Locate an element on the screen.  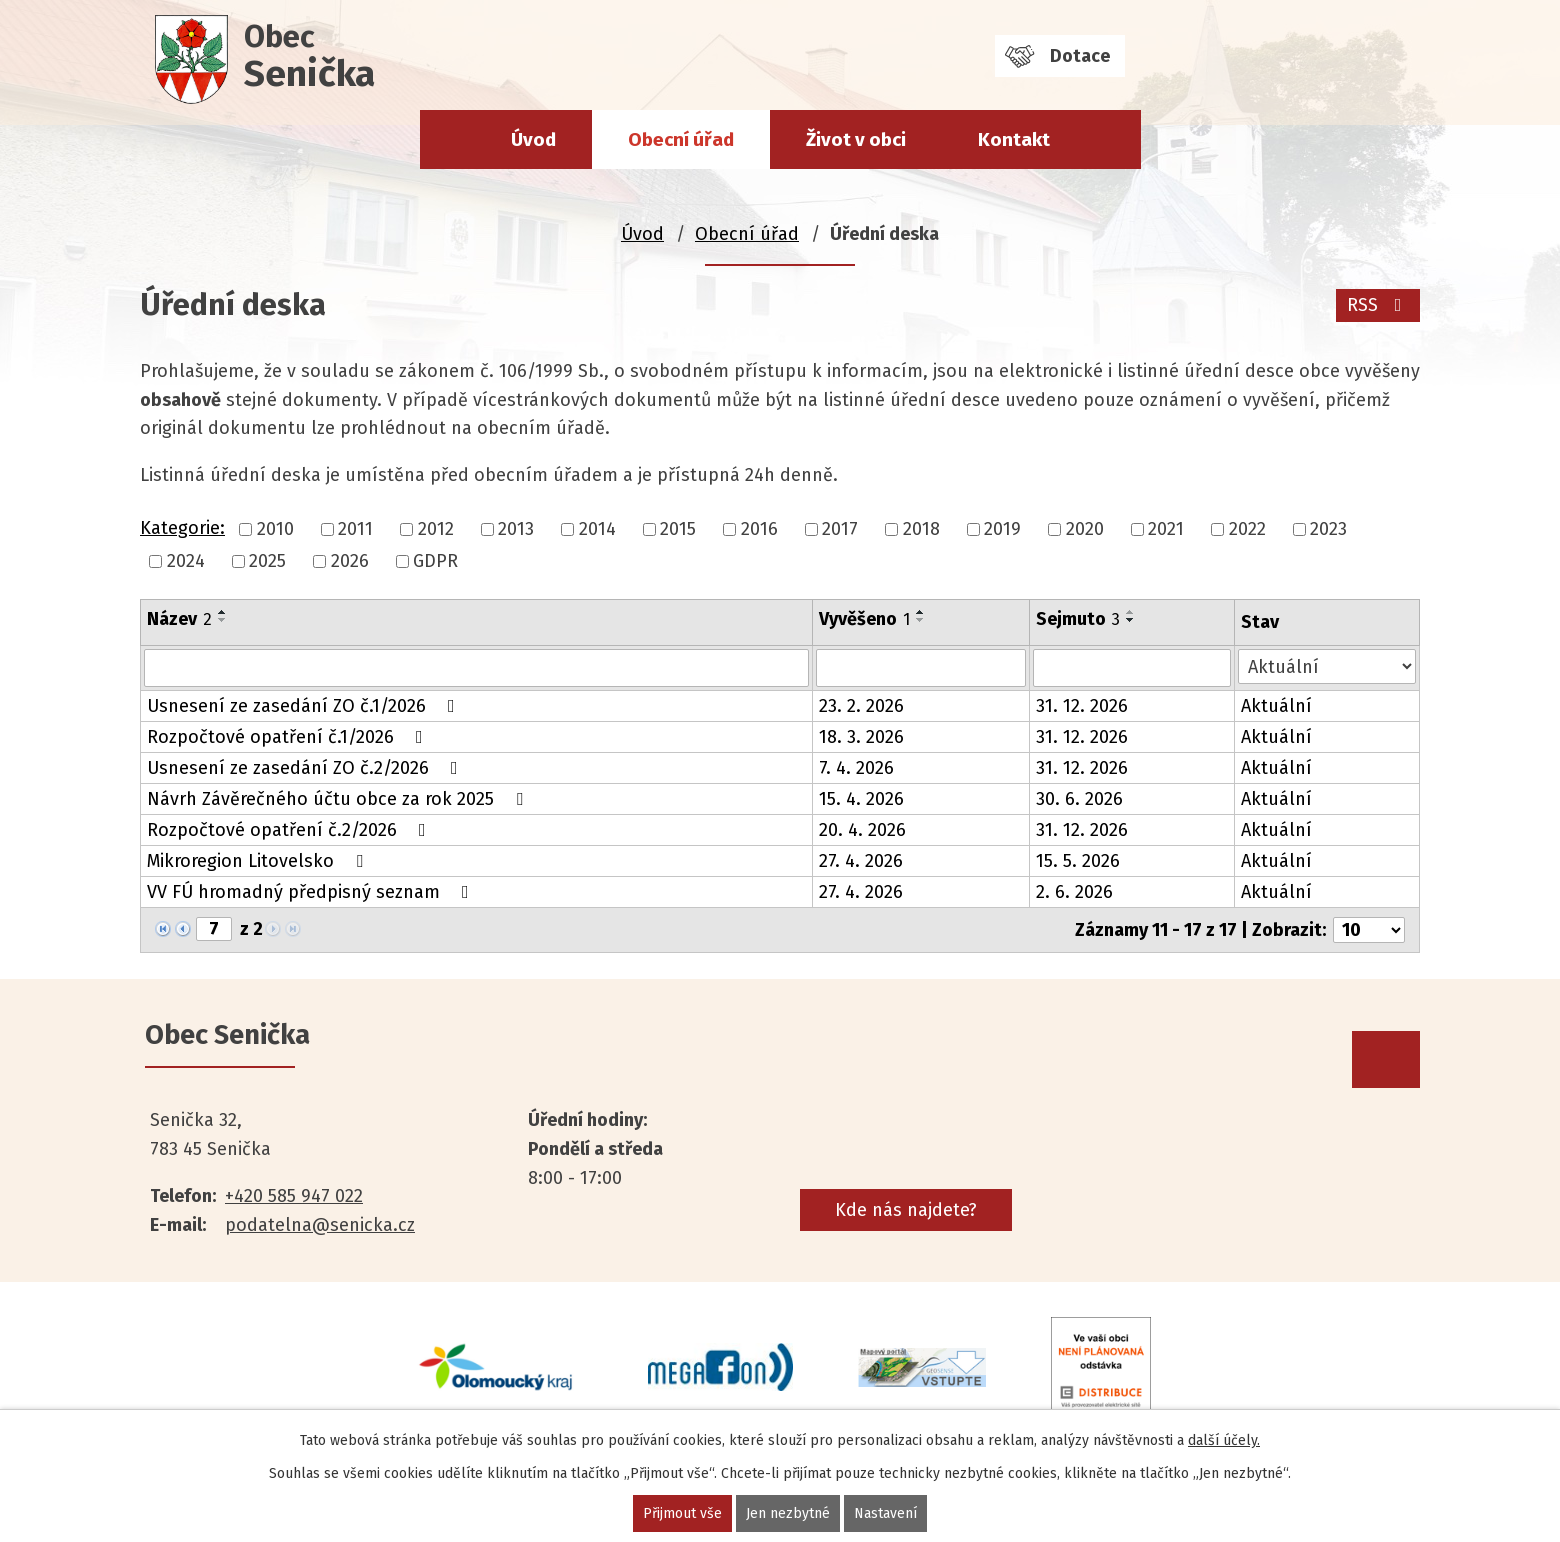
[Seřadit podle Název vzestupně] is located at coordinates (223, 612).